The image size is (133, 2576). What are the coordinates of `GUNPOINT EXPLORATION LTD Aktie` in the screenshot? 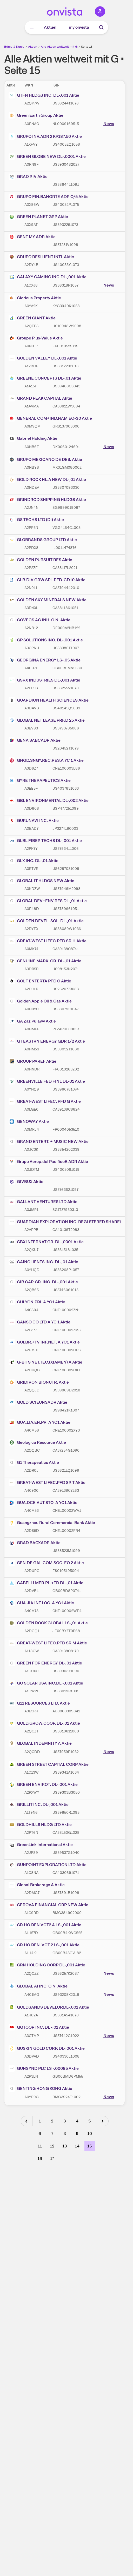 It's located at (48, 1865).